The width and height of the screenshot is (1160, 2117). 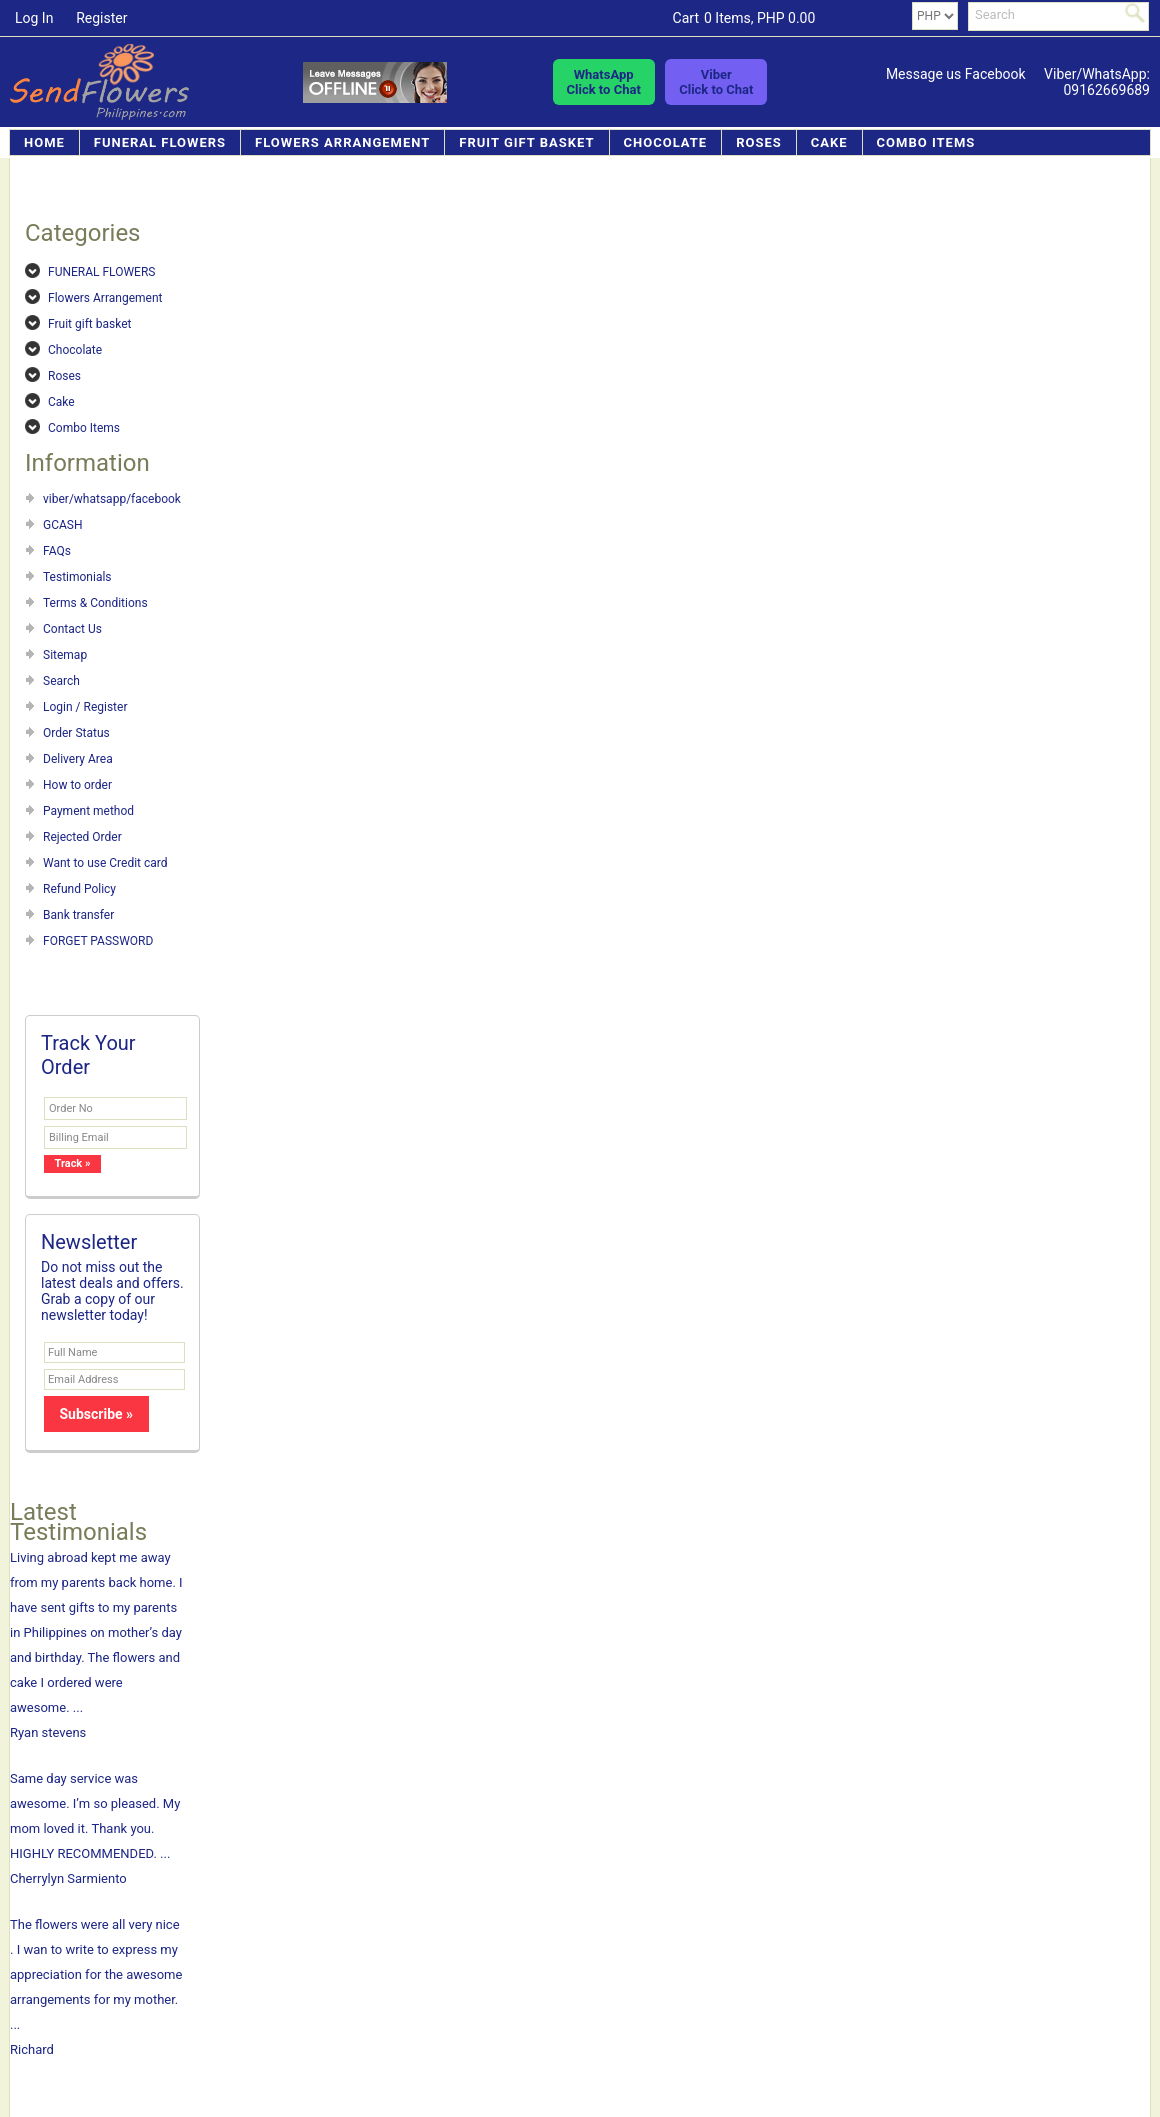 What do you see at coordinates (666, 142) in the screenshot?
I see `Chocolate` at bounding box center [666, 142].